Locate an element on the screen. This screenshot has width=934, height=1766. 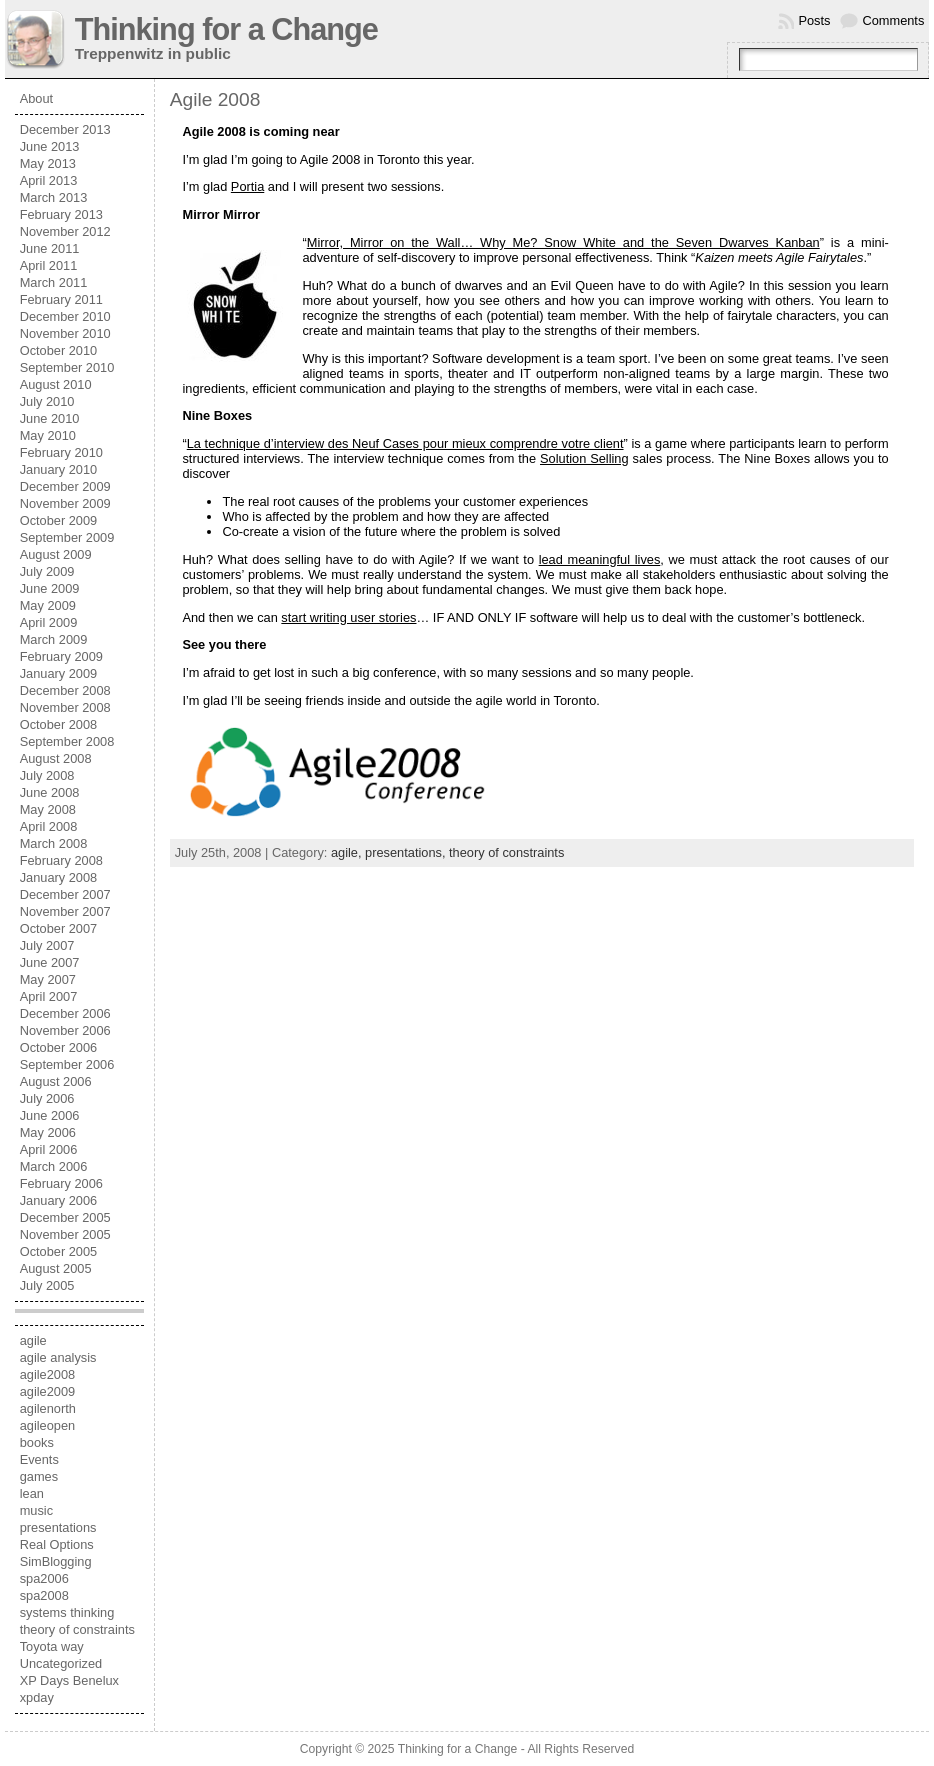
January 2010 is located at coordinates (59, 469).